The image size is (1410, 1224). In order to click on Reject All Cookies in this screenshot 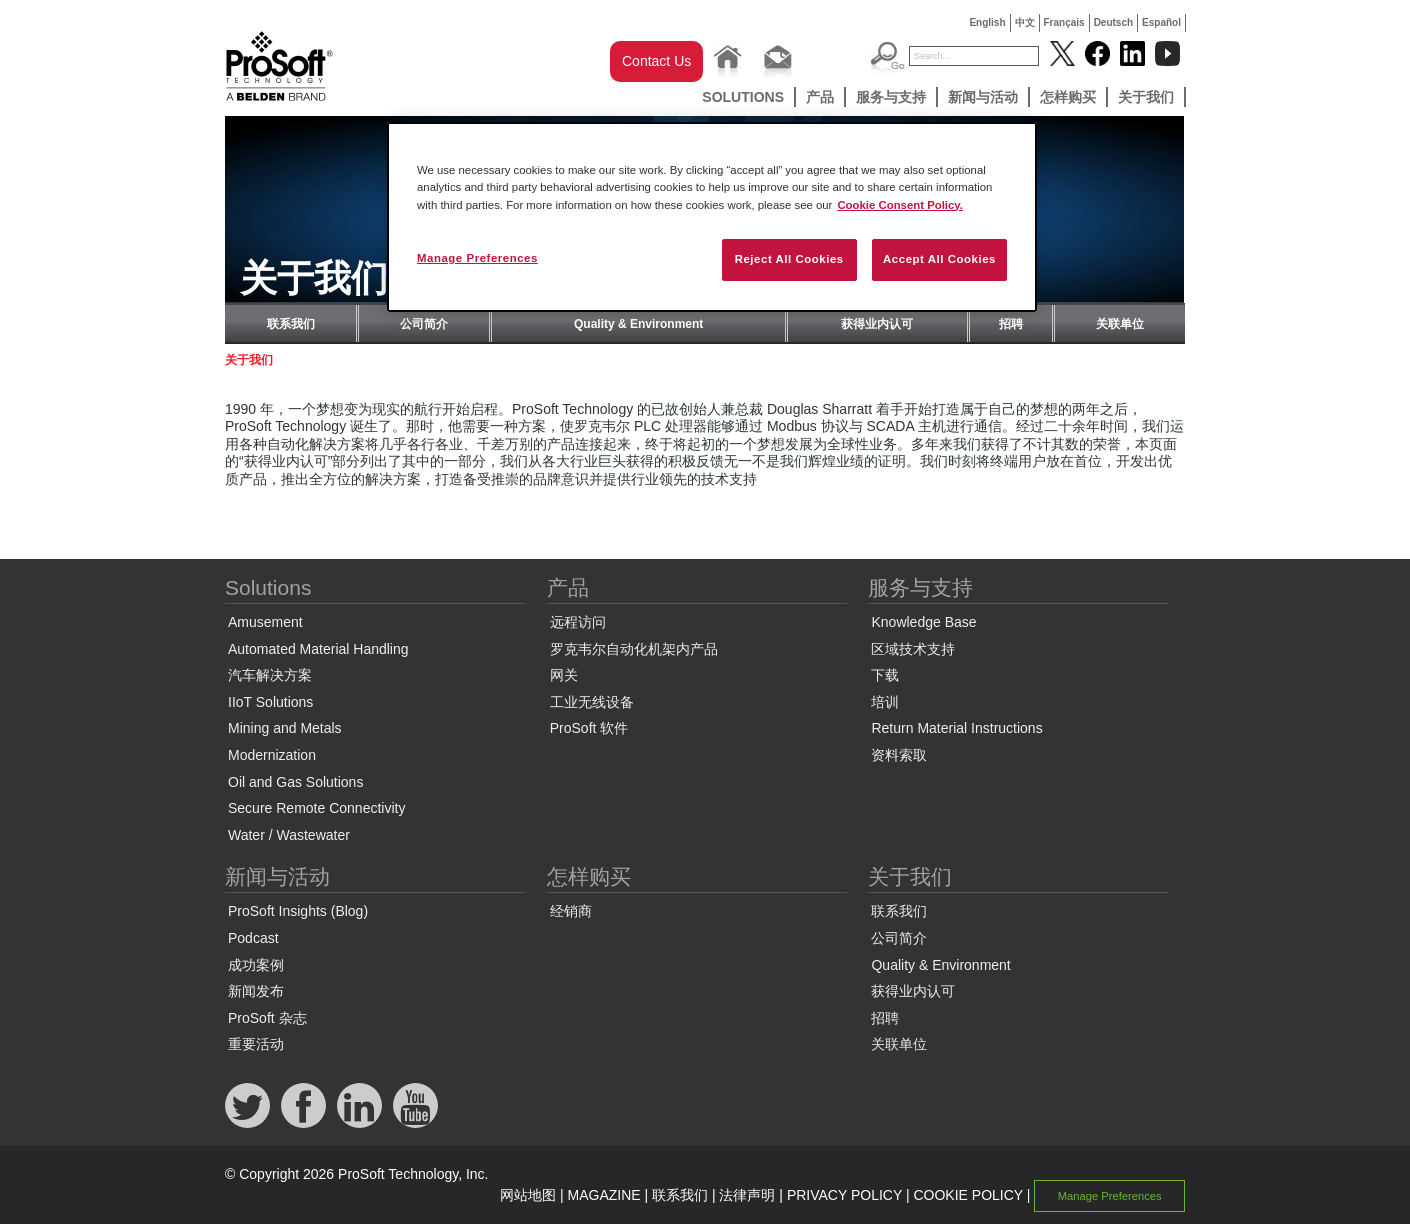, I will do `click(789, 259)`.